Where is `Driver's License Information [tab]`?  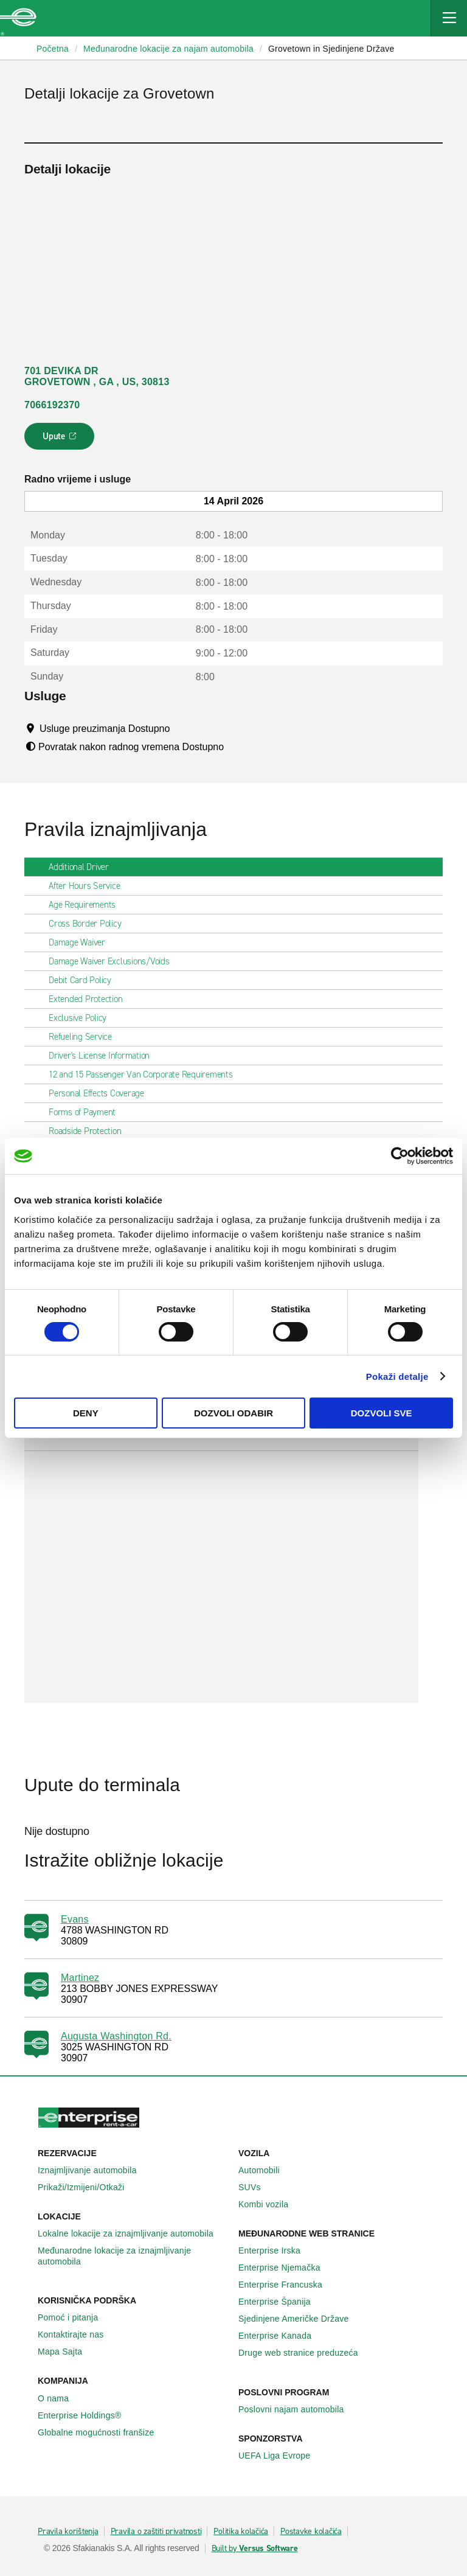
Driver's License Information [tab] is located at coordinates (104, 1056).